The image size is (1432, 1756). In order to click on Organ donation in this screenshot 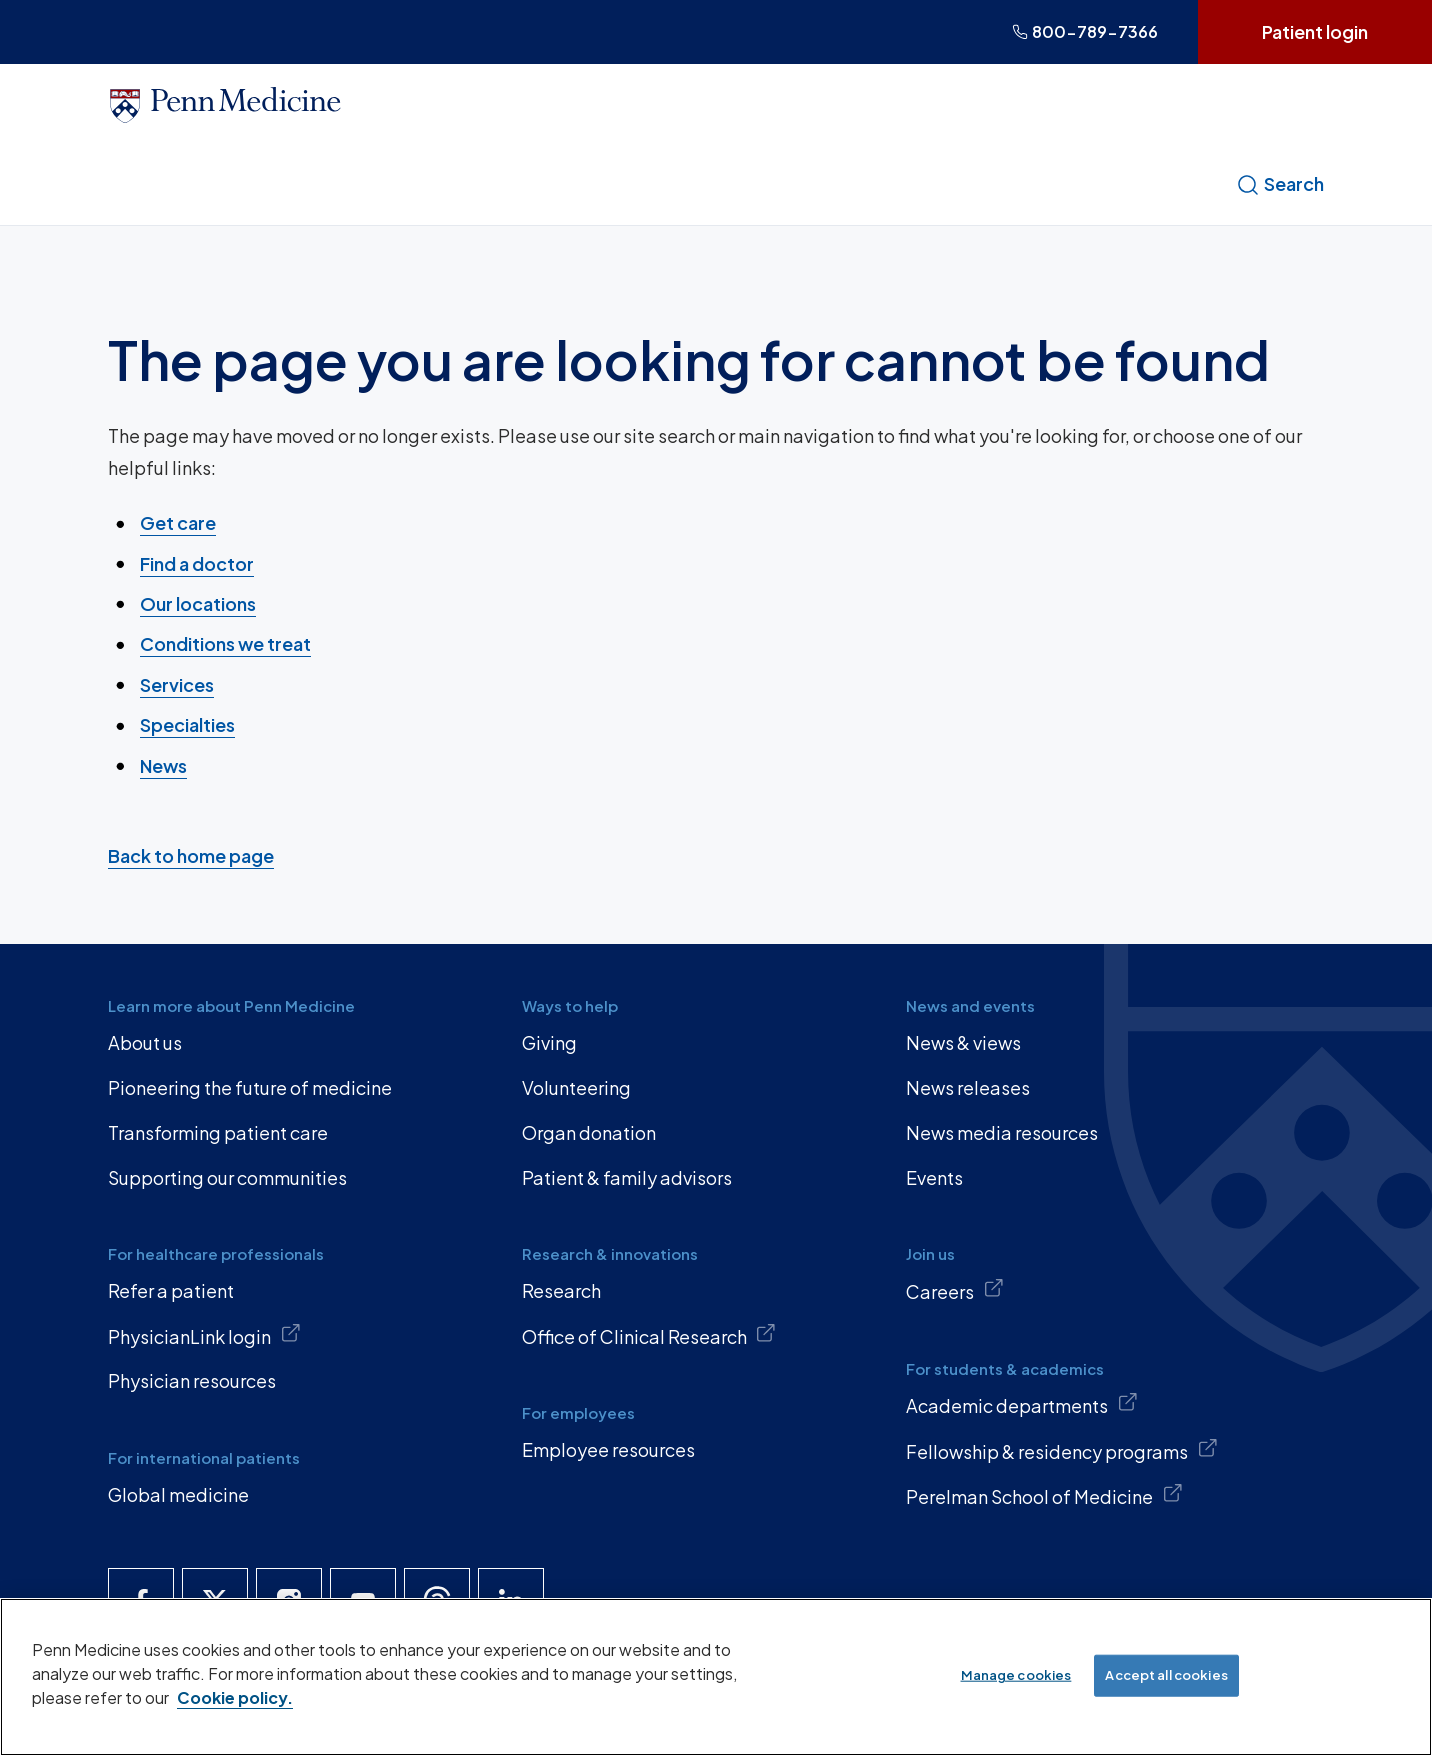, I will do `click(589, 1132)`.